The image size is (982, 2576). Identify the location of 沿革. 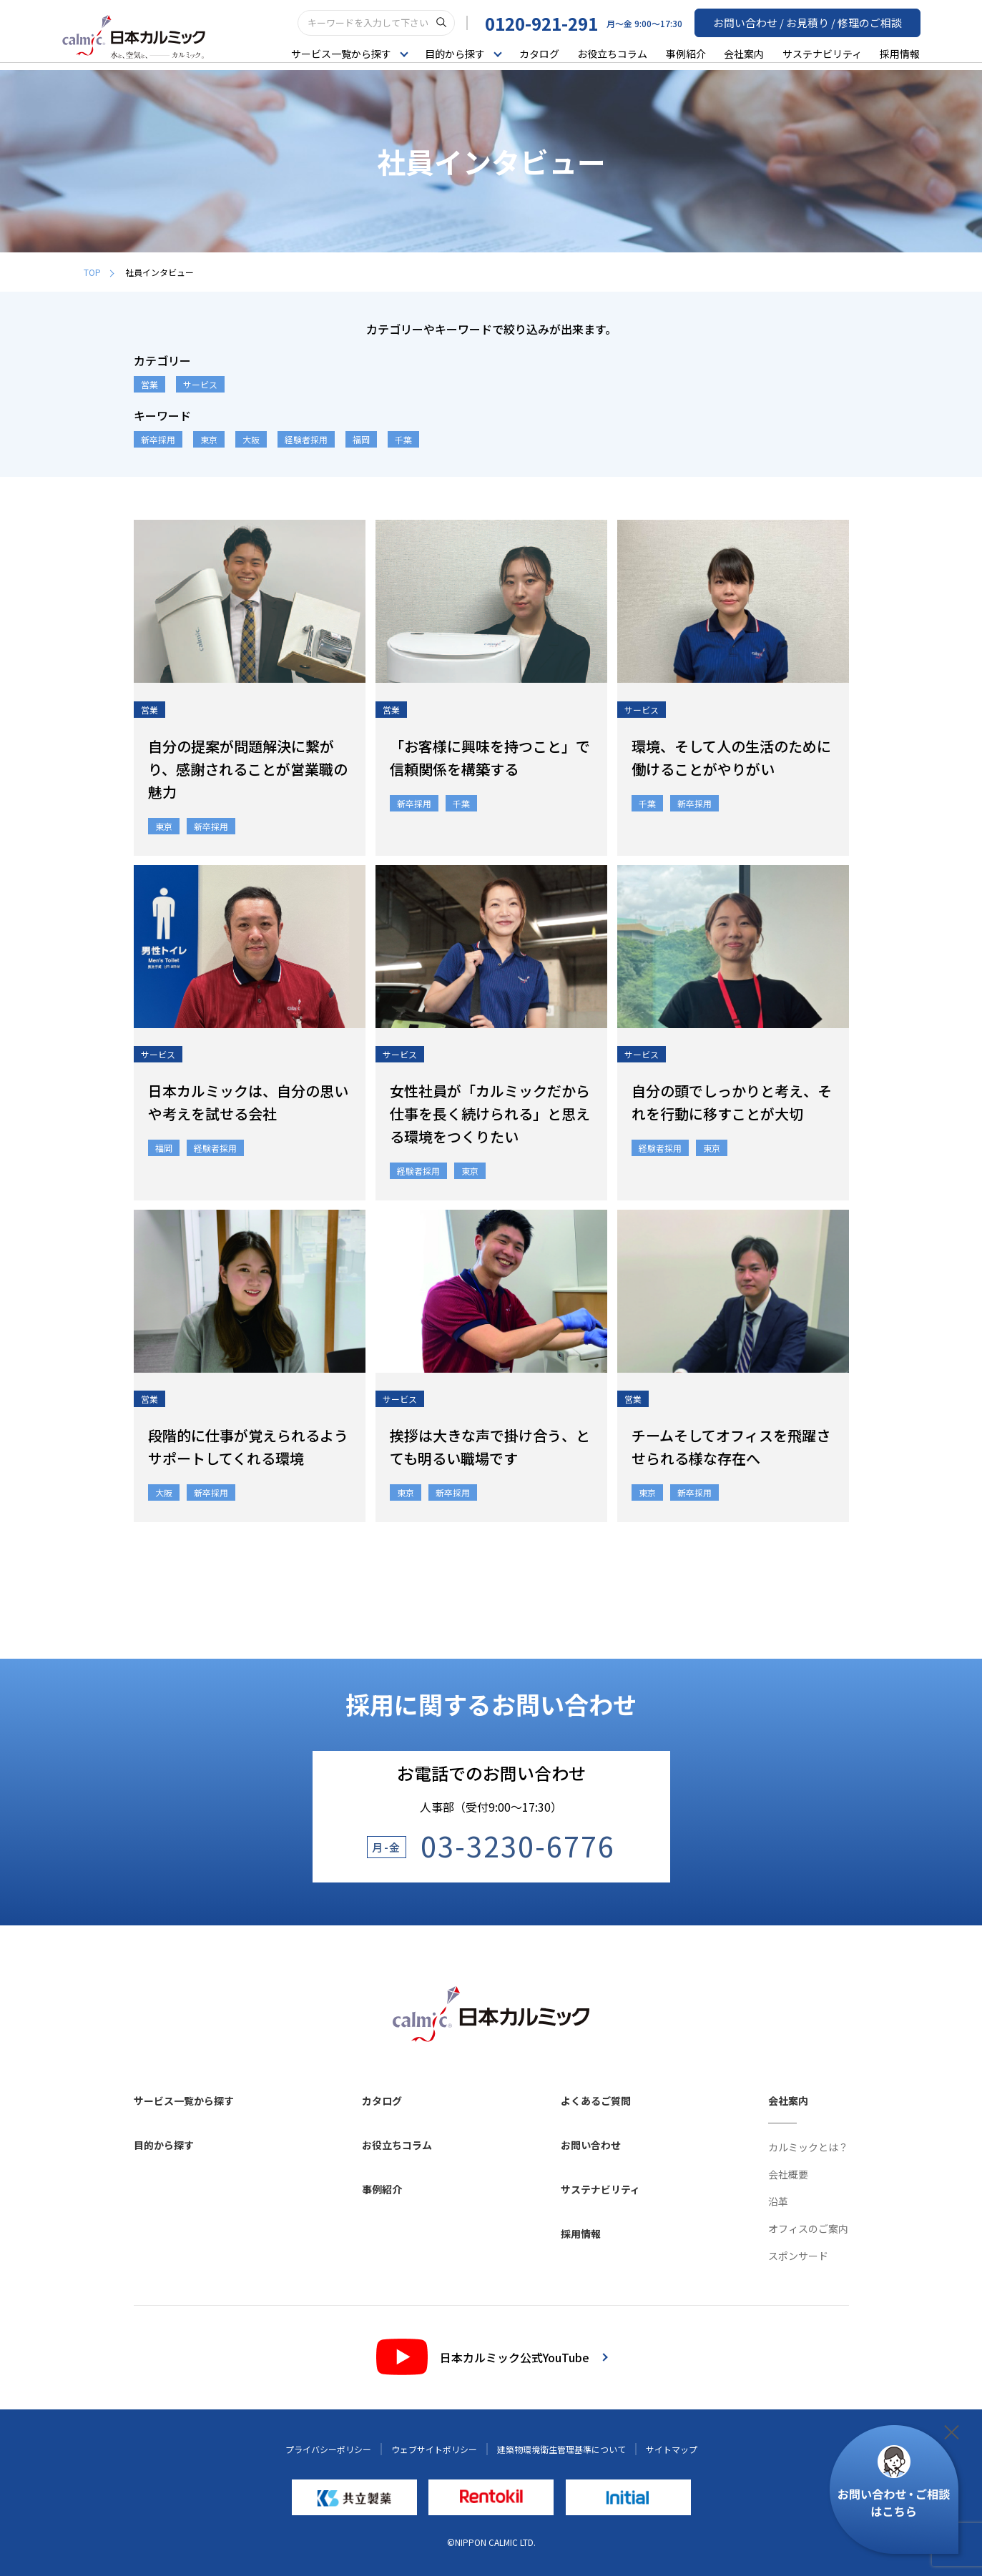
(778, 2201).